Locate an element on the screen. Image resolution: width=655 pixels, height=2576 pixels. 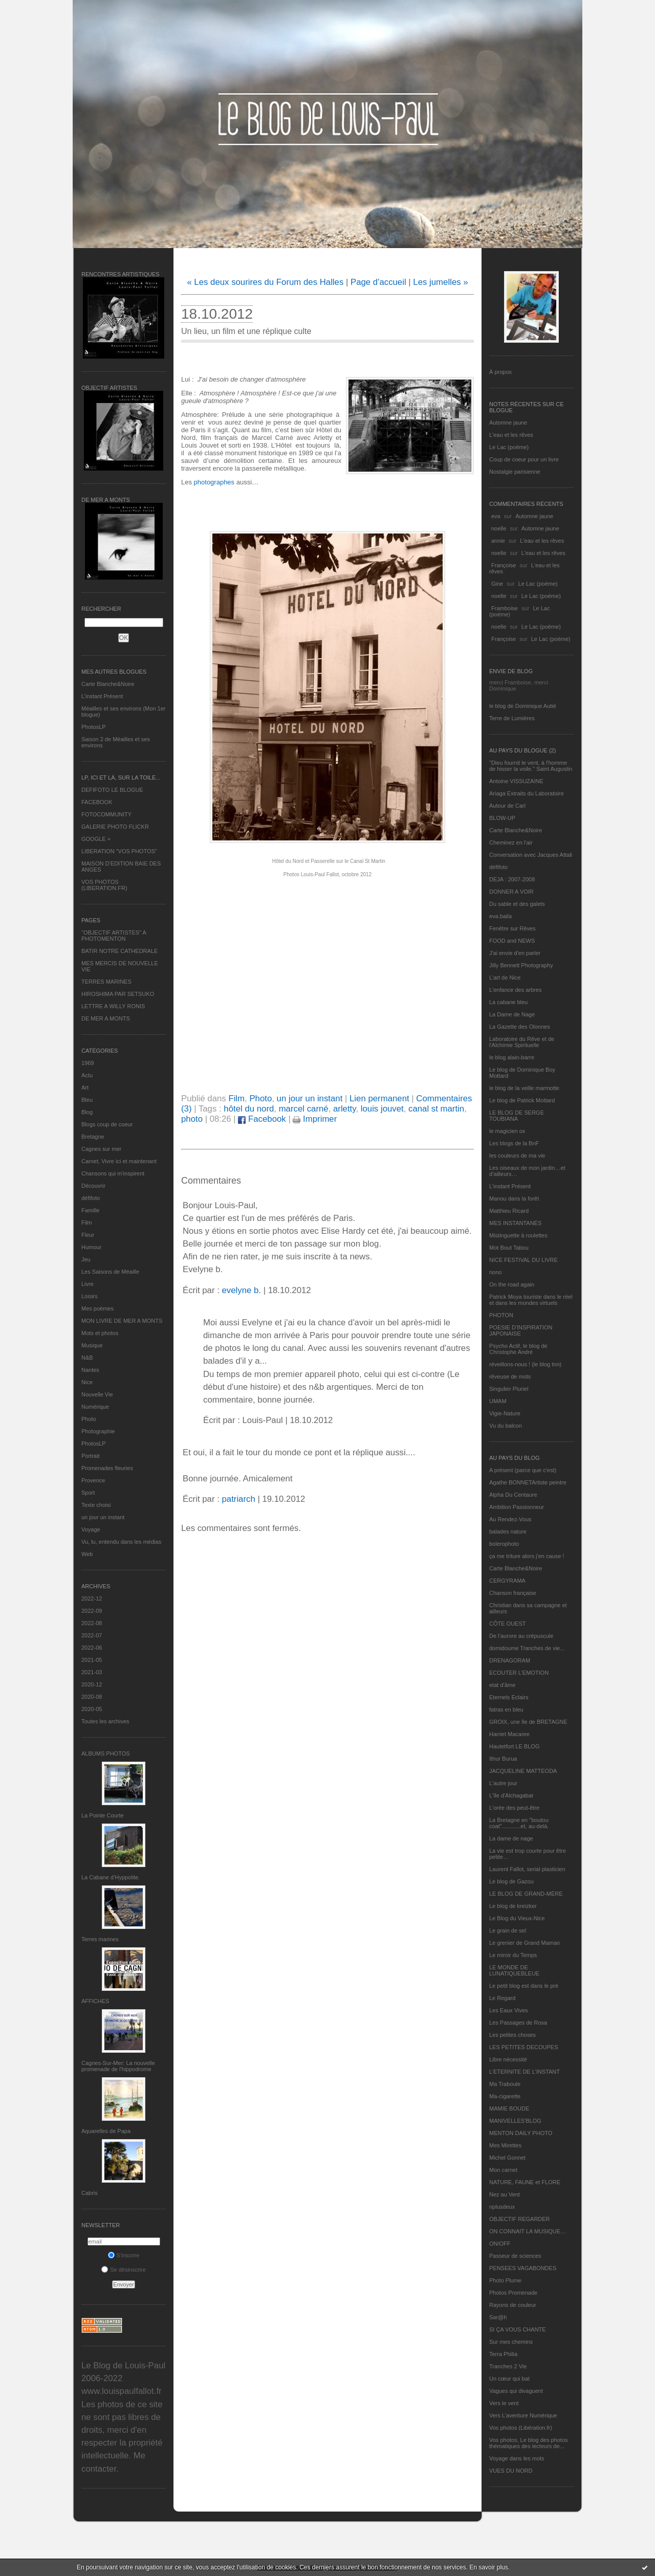
ça me triture alors j'en cause ! is located at coordinates (526, 1556).